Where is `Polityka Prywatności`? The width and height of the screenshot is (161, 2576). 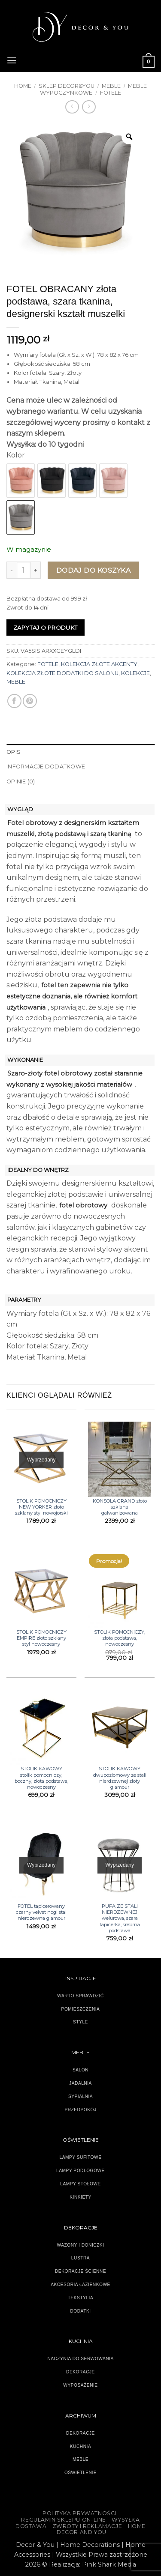
Polityka Prywatności is located at coordinates (79, 2513).